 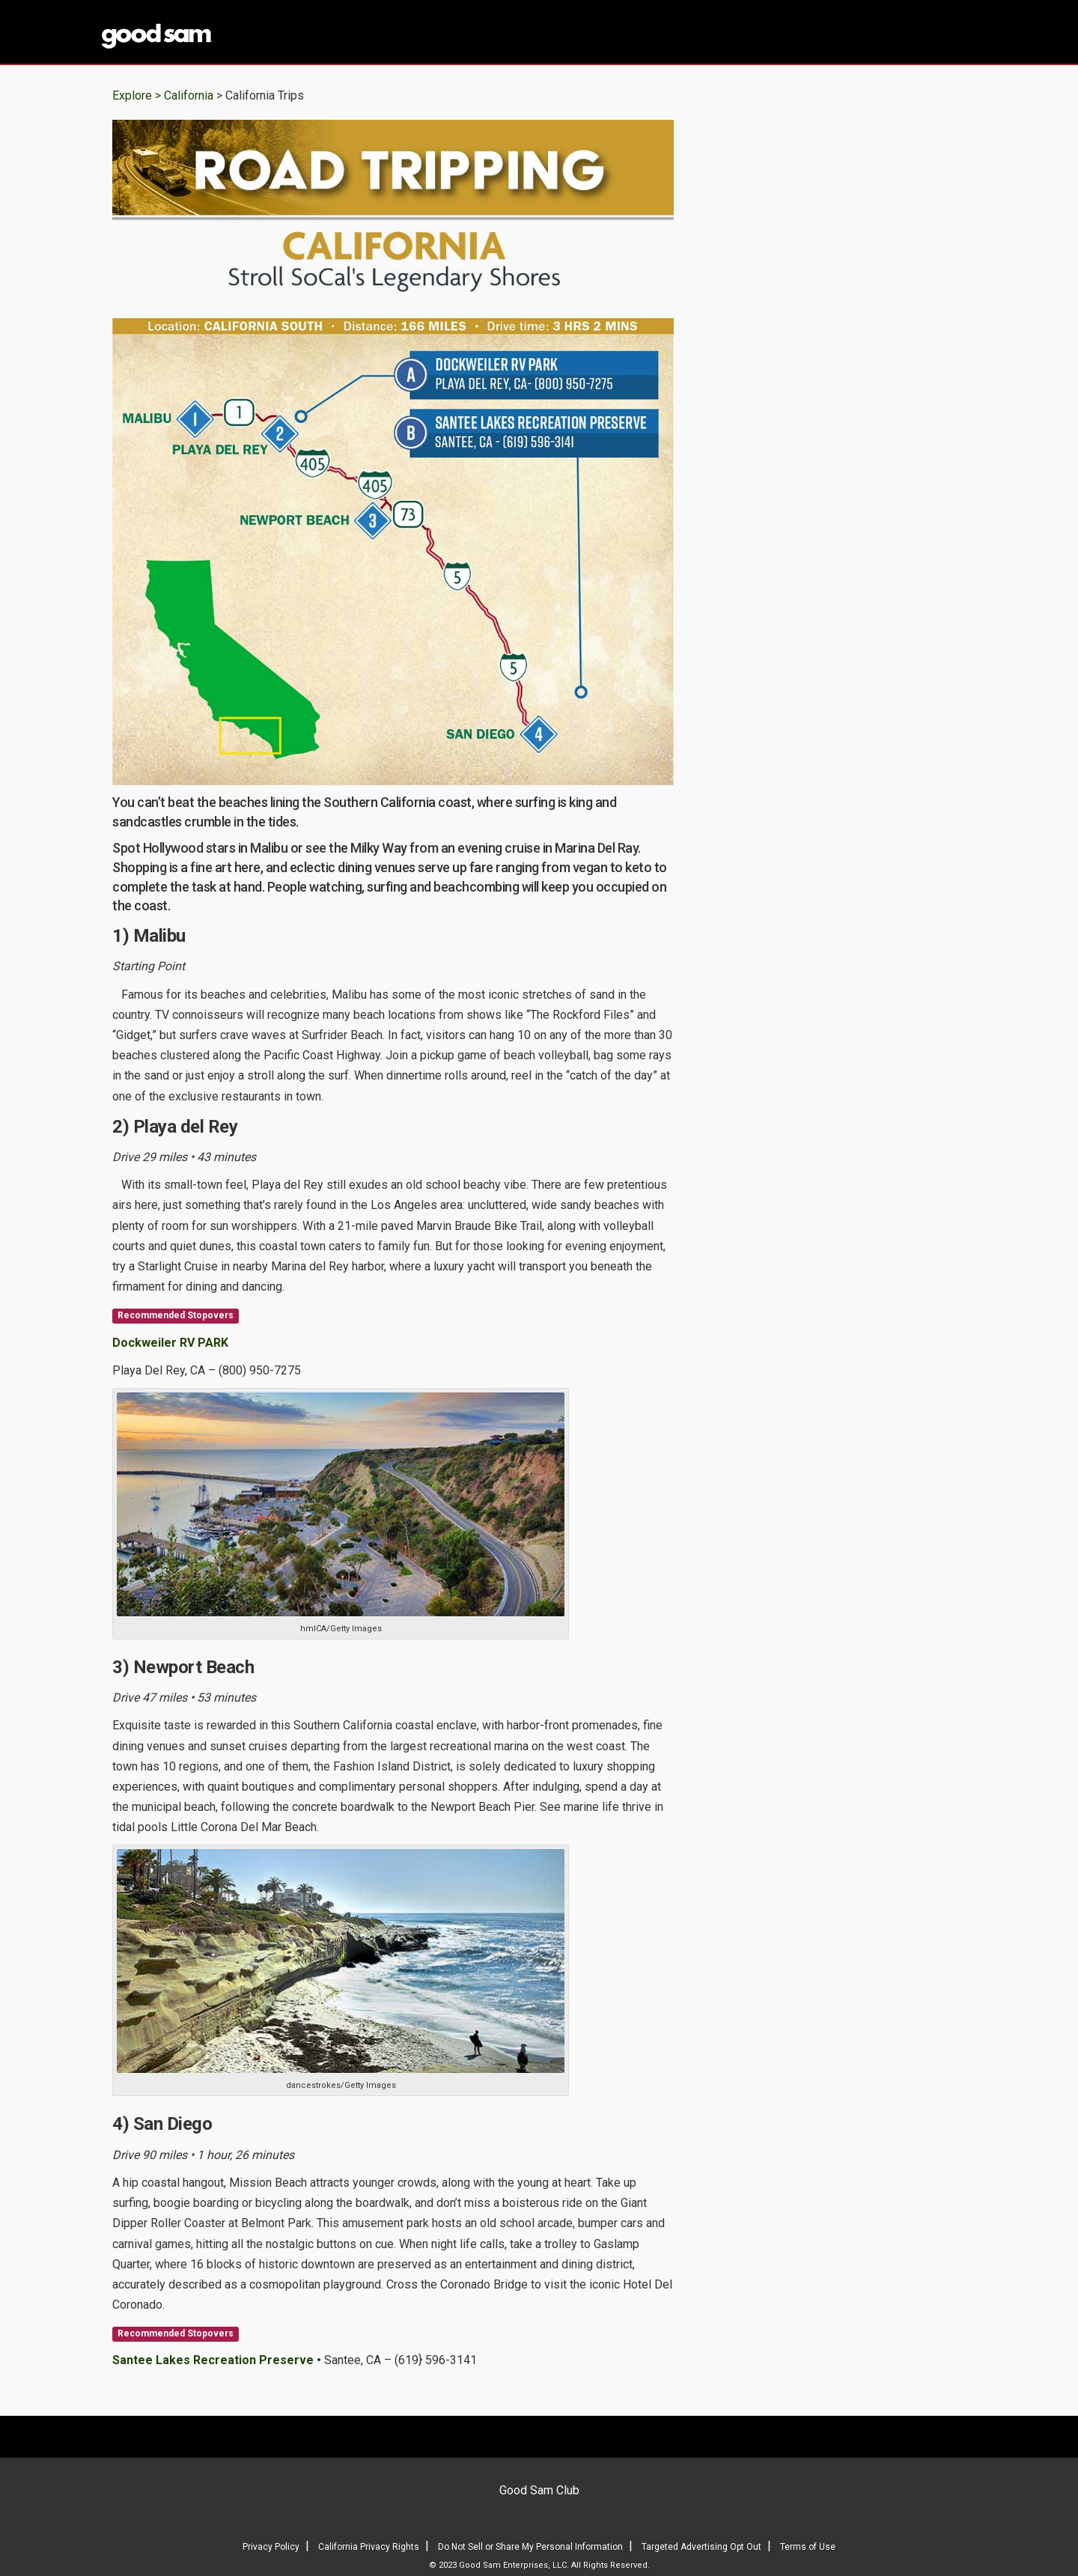 I want to click on Privacy Policy, so click(x=271, y=2547).